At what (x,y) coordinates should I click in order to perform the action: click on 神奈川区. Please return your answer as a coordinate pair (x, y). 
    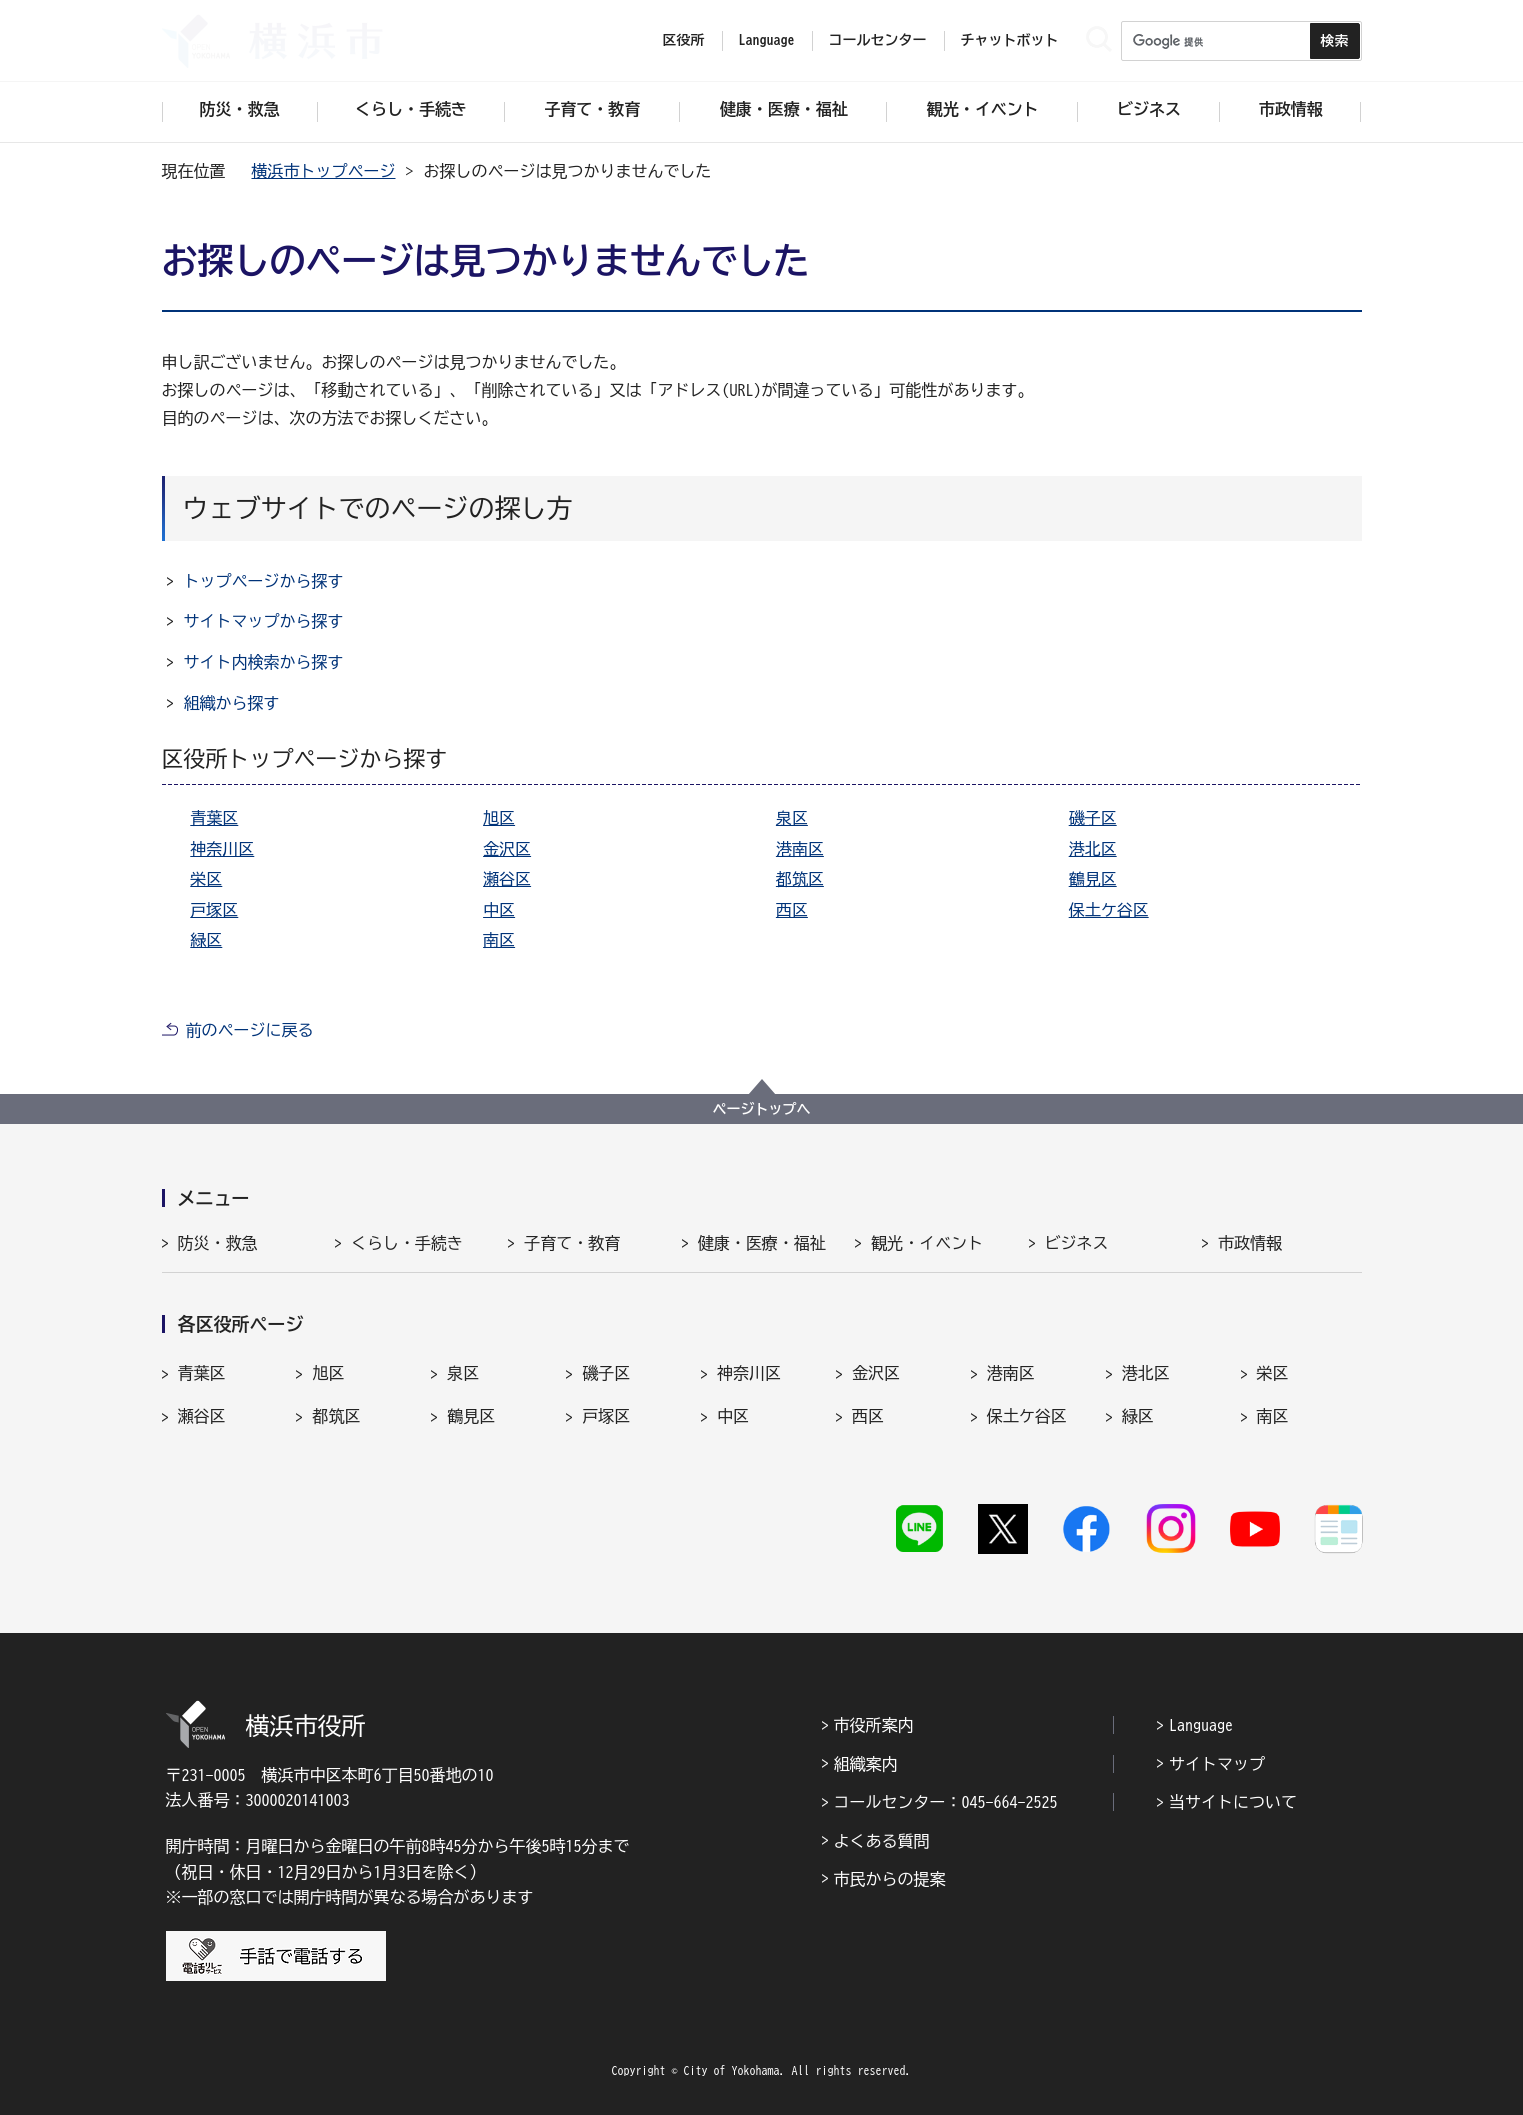
    Looking at the image, I should click on (222, 849).